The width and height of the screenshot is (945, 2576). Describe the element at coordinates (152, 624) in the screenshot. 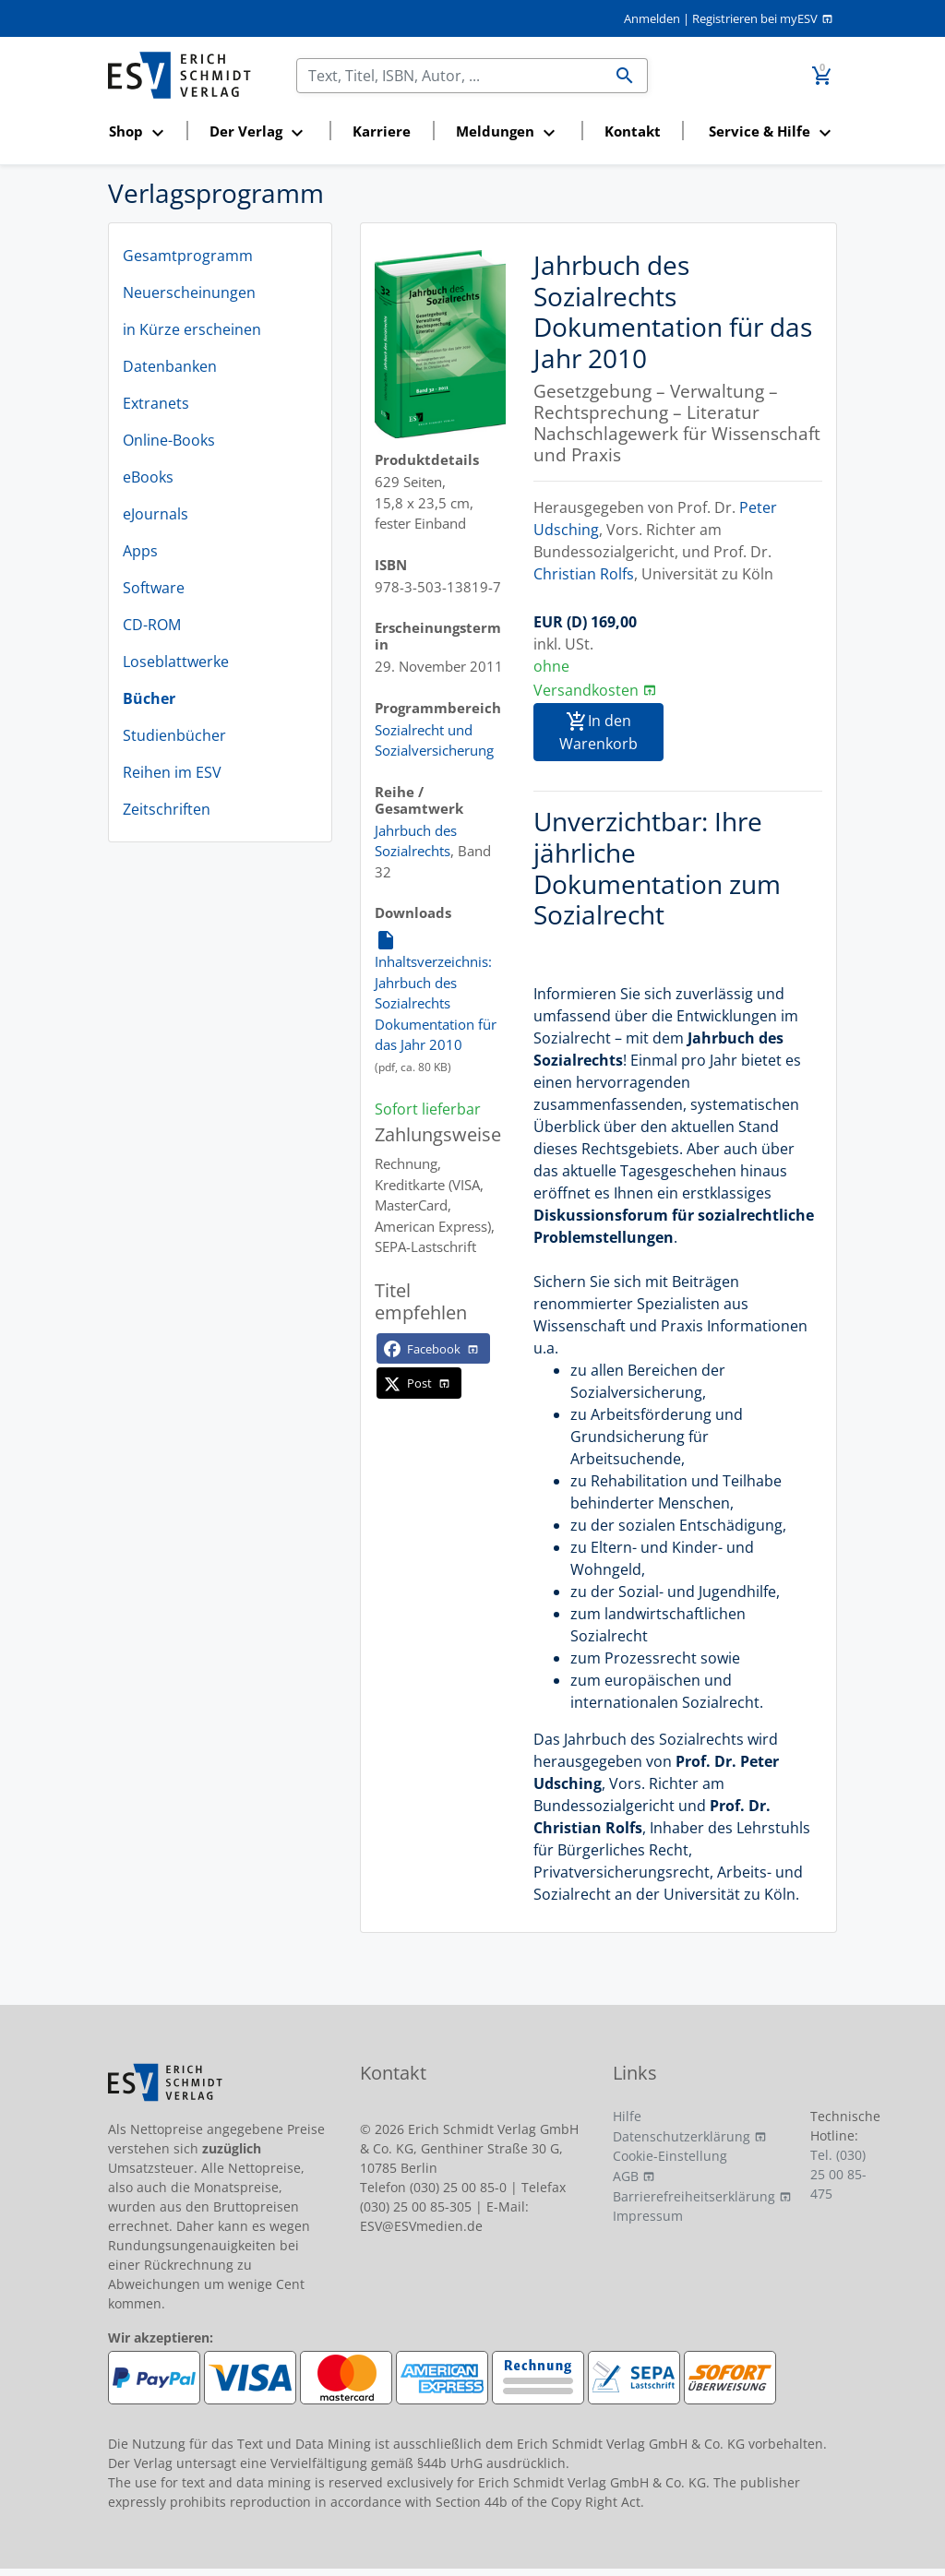

I see `CD-ROM` at that location.